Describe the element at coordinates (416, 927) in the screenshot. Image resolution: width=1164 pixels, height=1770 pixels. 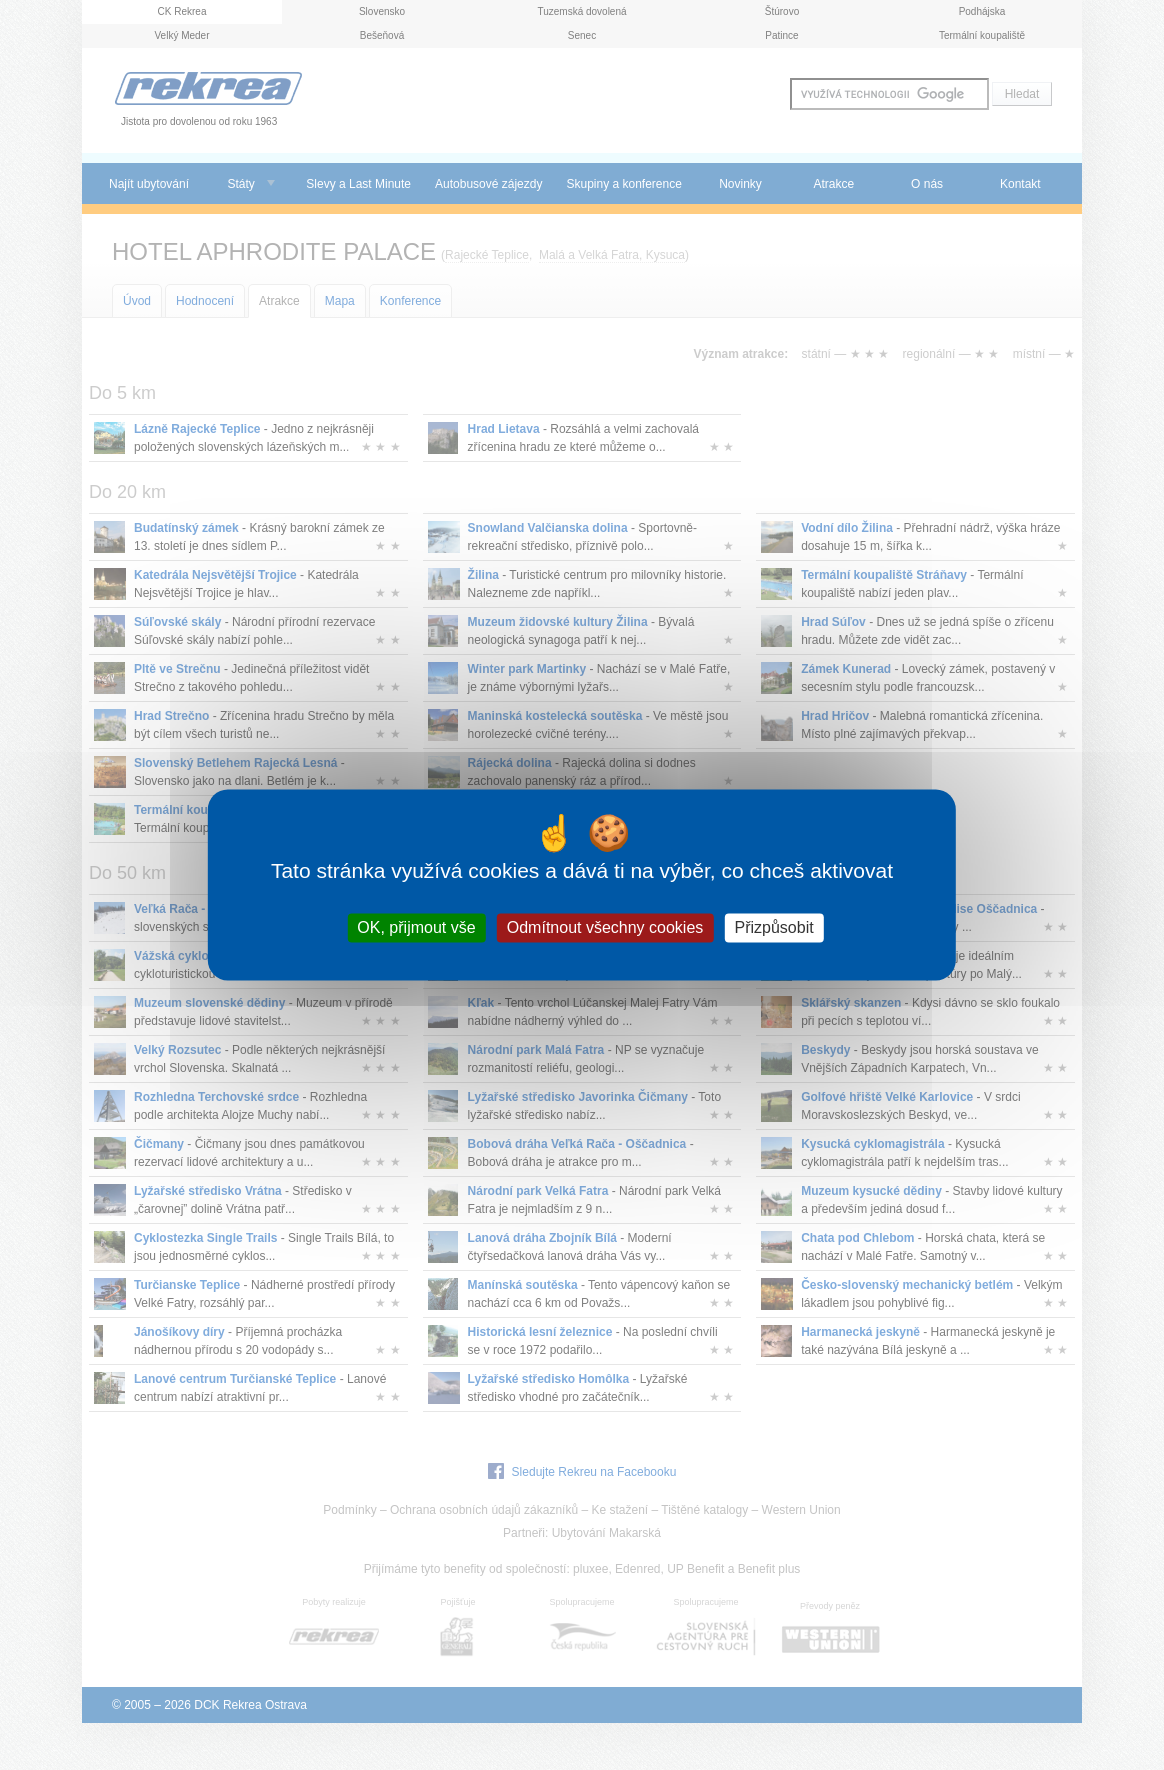
I see `OK, přijmout vše` at that location.